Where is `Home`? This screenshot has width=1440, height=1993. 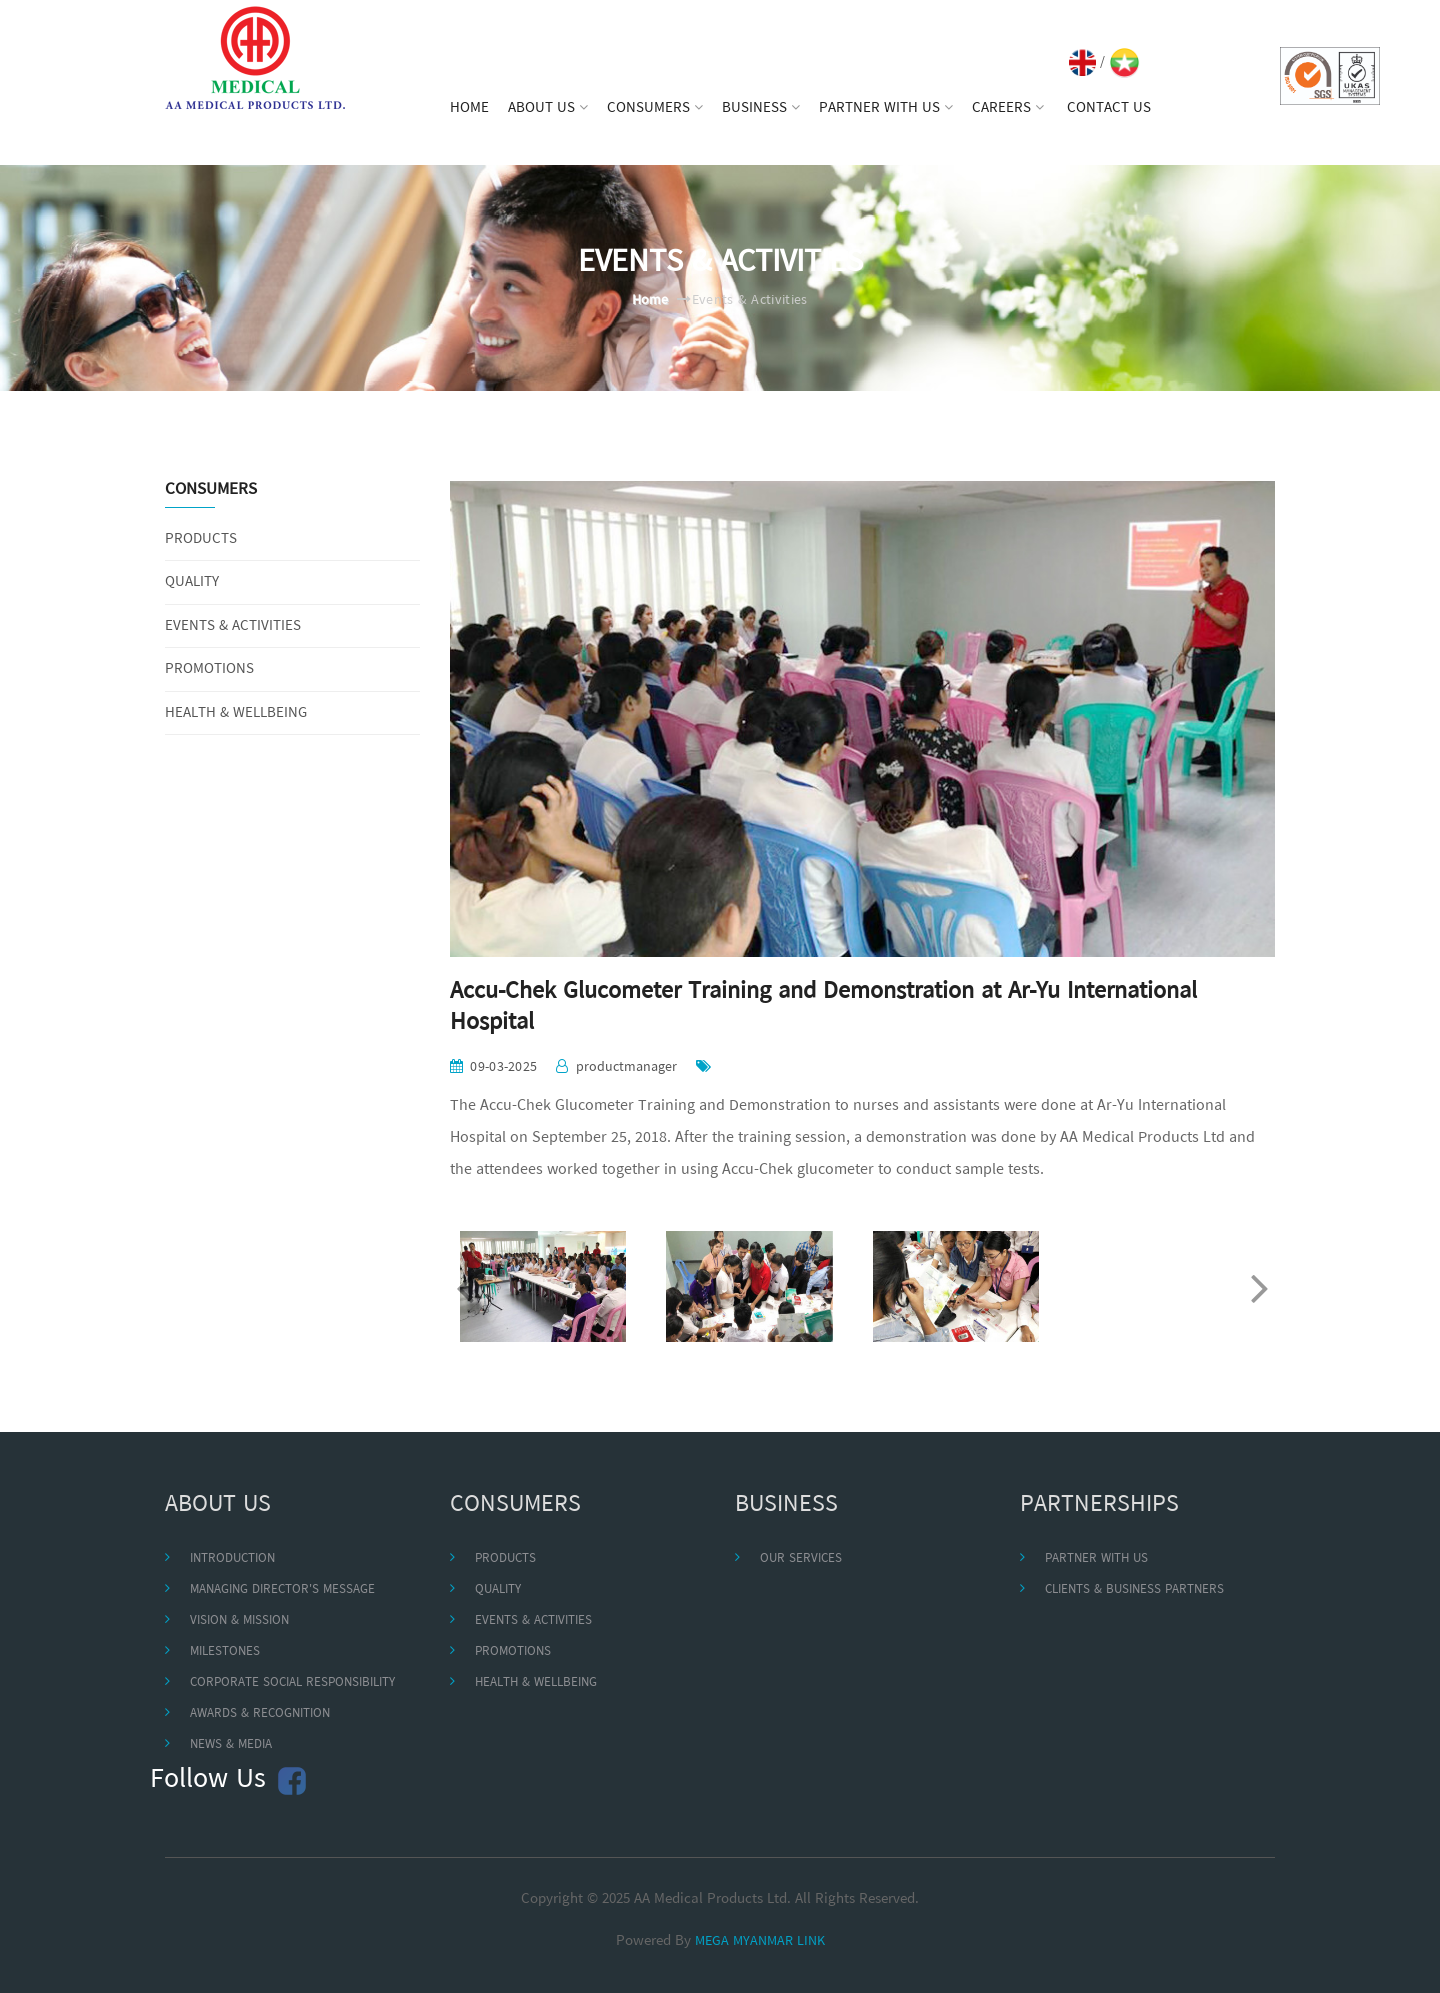
Home is located at coordinates (650, 300).